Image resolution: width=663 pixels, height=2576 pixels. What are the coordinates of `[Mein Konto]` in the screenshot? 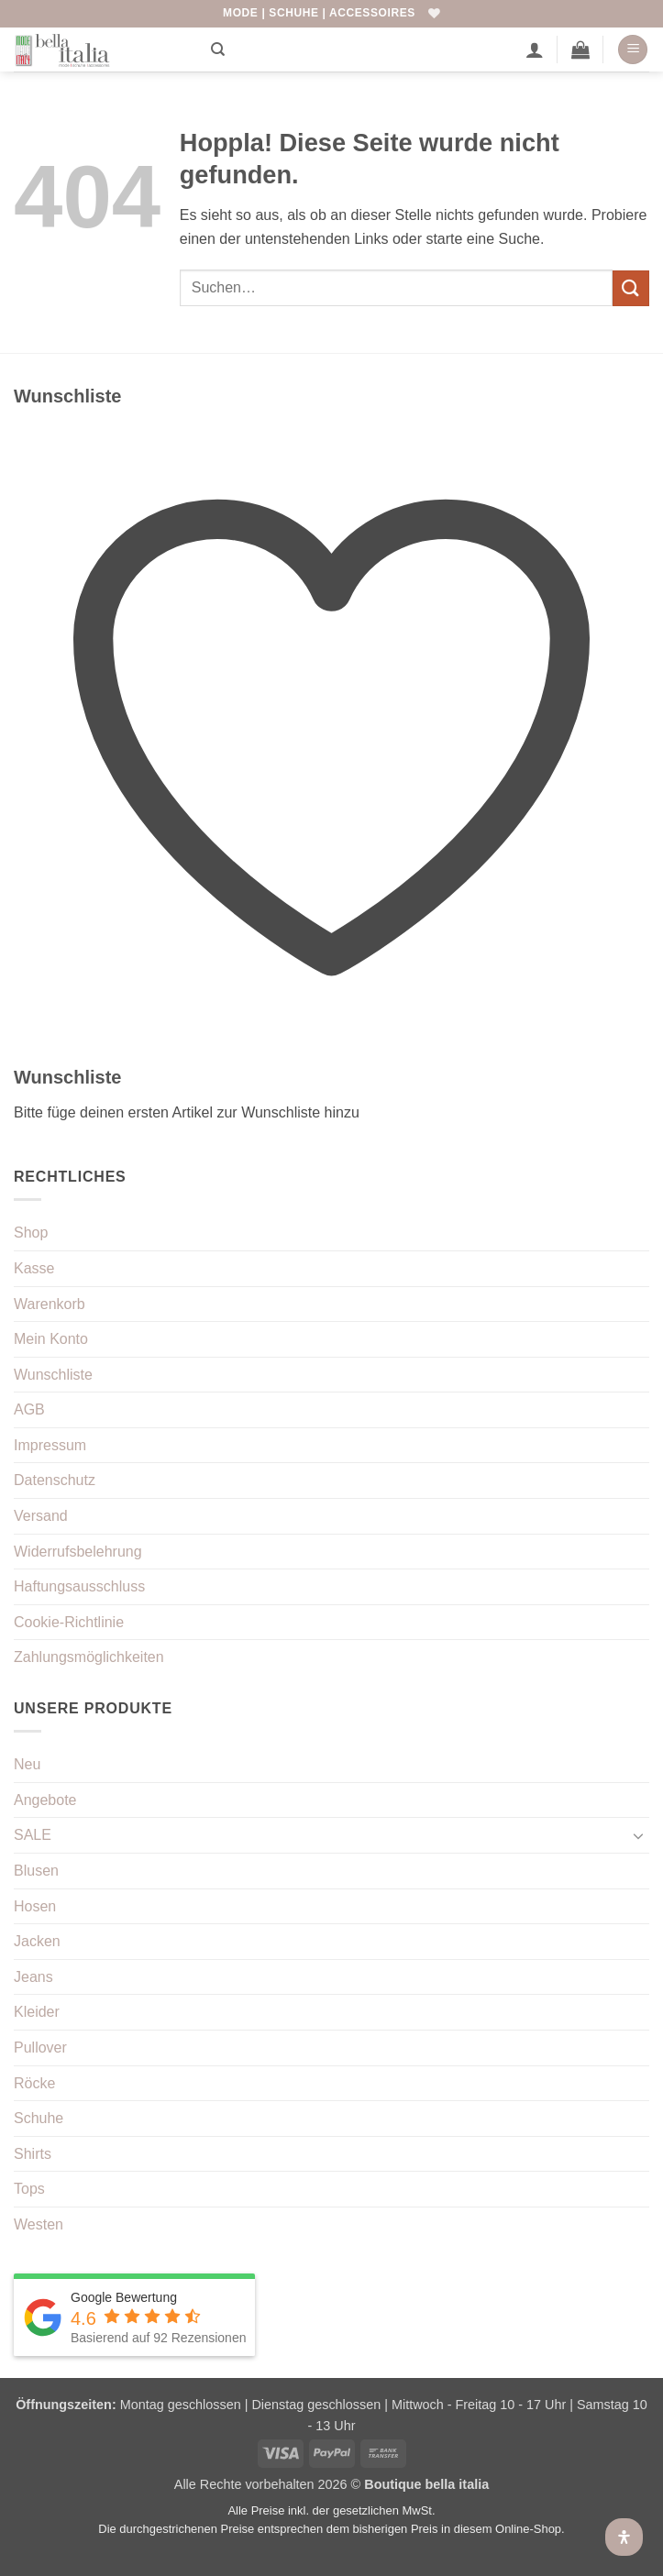 It's located at (534, 49).